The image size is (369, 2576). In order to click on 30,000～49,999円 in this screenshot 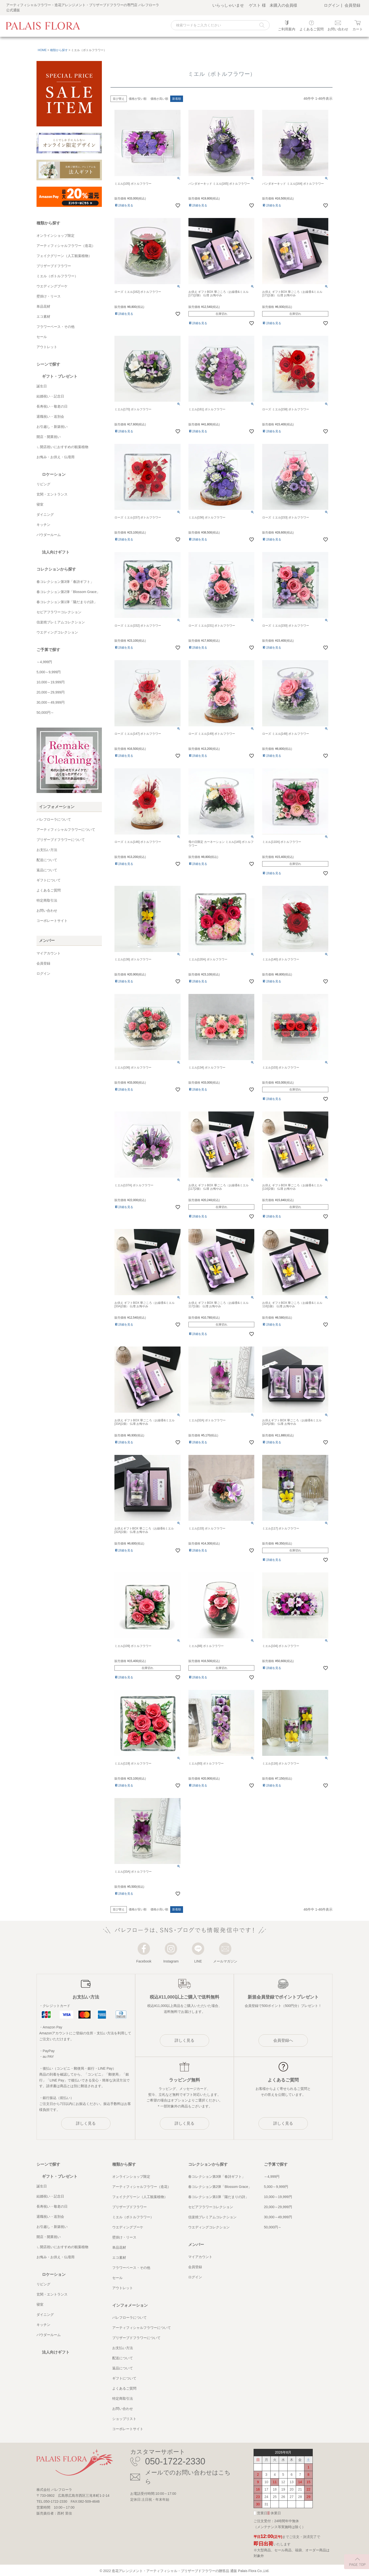, I will do `click(51, 702)`.